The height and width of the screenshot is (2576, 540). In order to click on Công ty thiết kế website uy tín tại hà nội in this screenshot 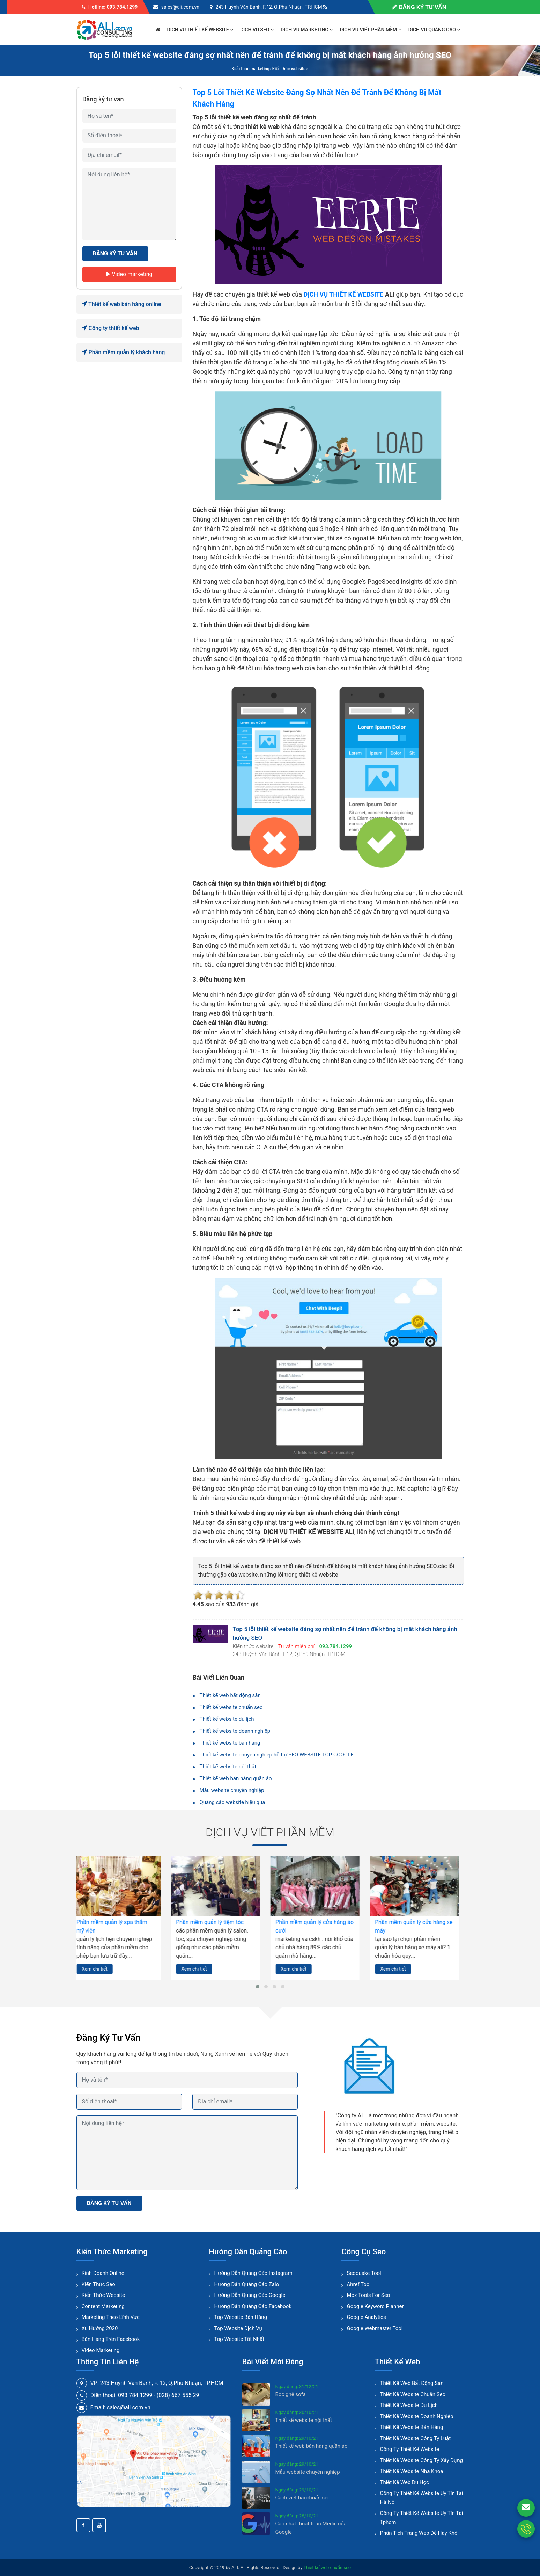, I will do `click(421, 2497)`.